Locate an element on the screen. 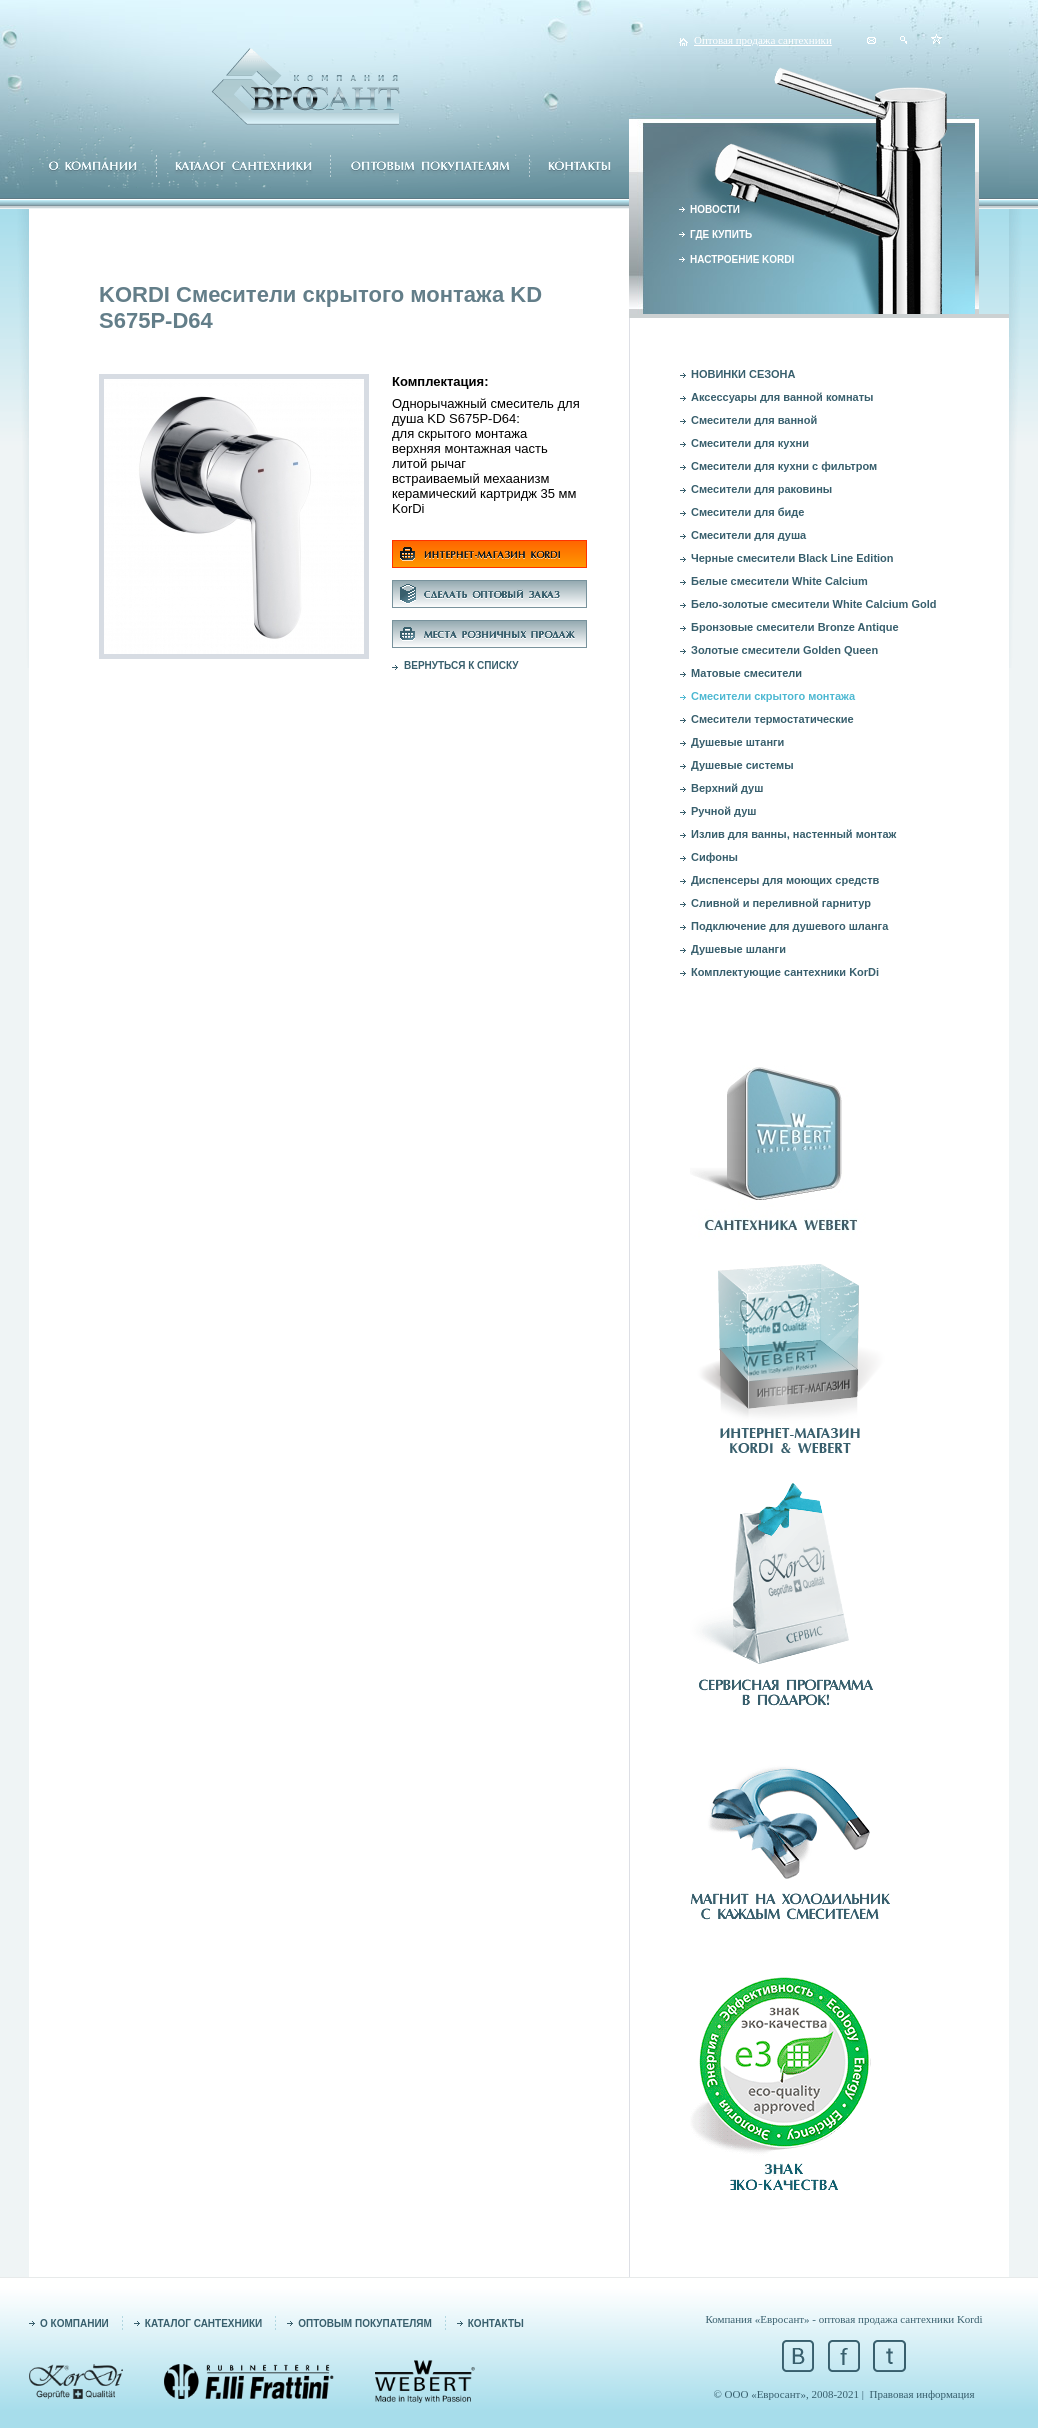 The image size is (1038, 2429). Матовые смесители is located at coordinates (746, 673).